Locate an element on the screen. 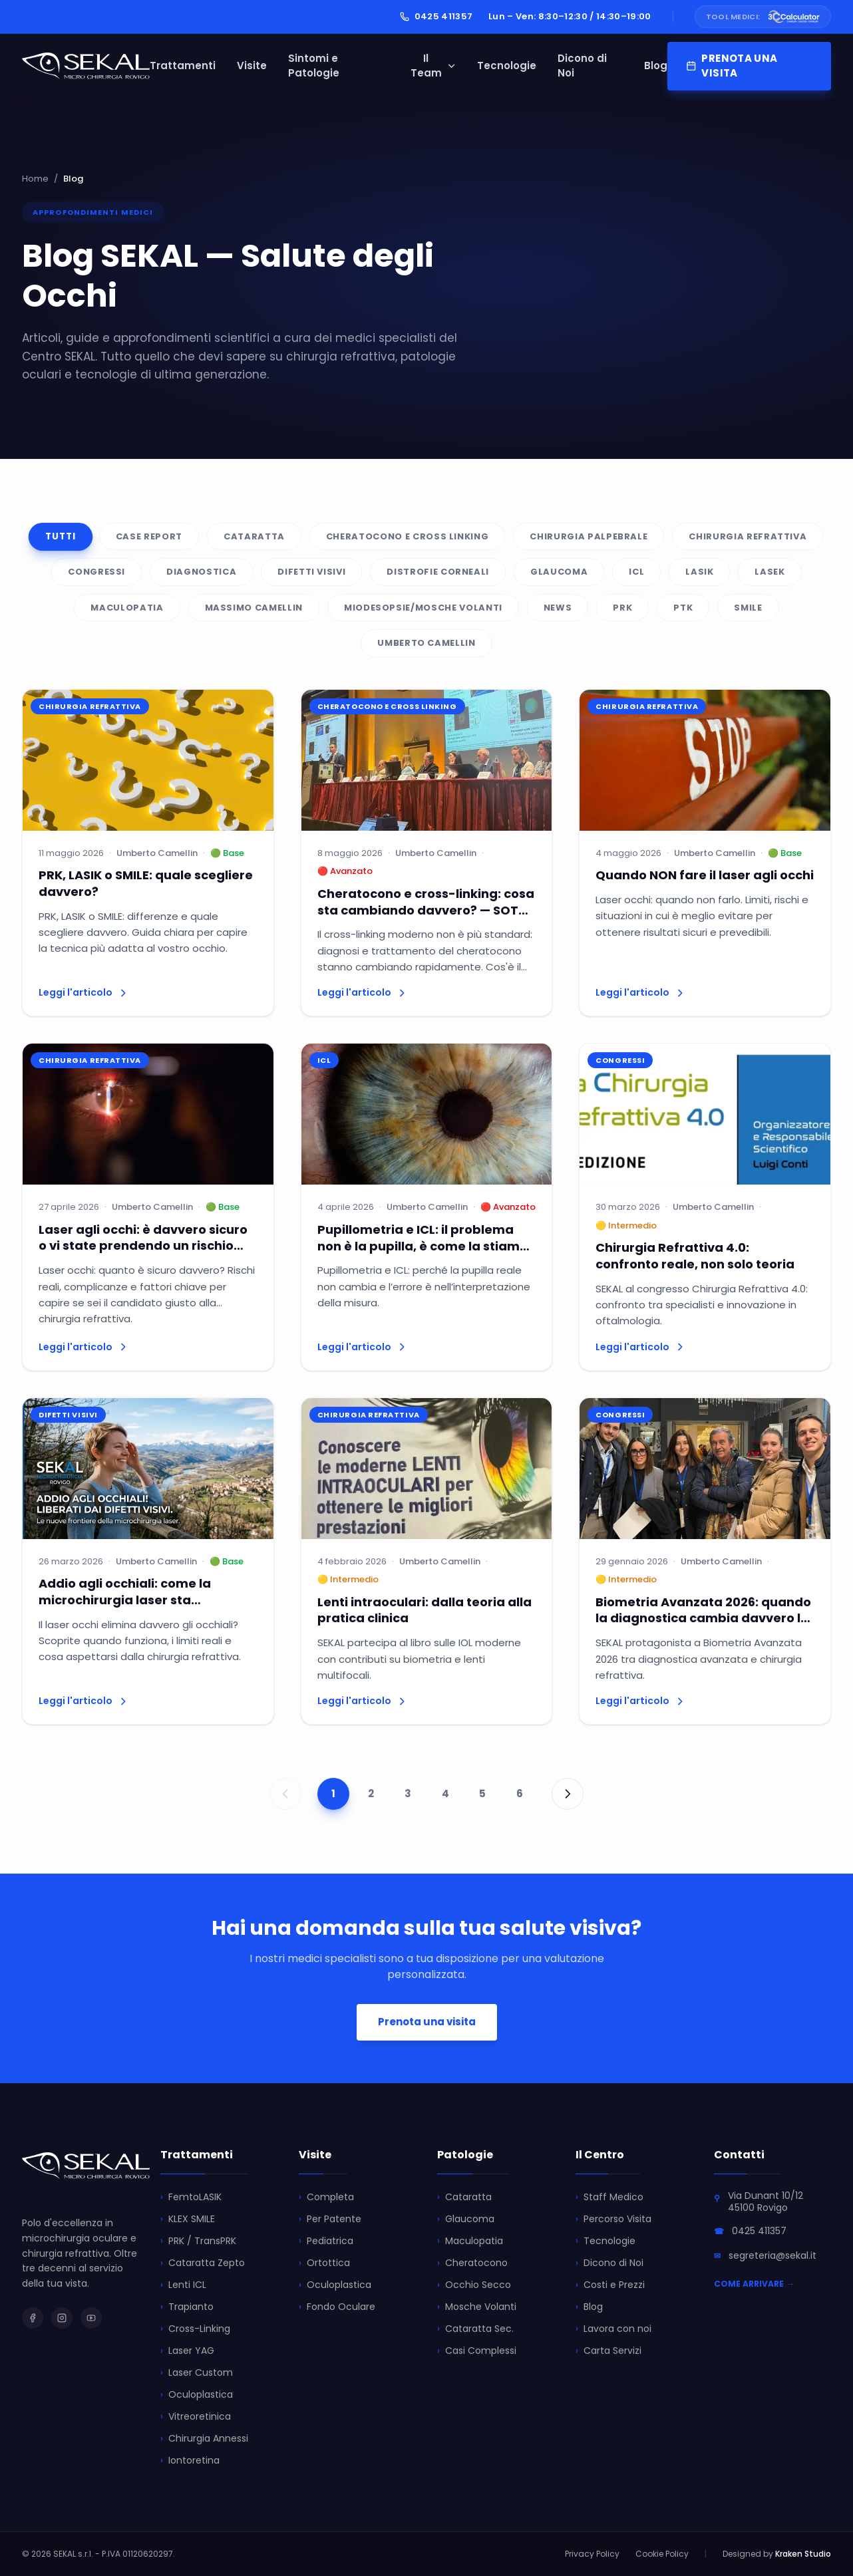 Image resolution: width=853 pixels, height=2576 pixels. Designed by is located at coordinates (777, 2553).